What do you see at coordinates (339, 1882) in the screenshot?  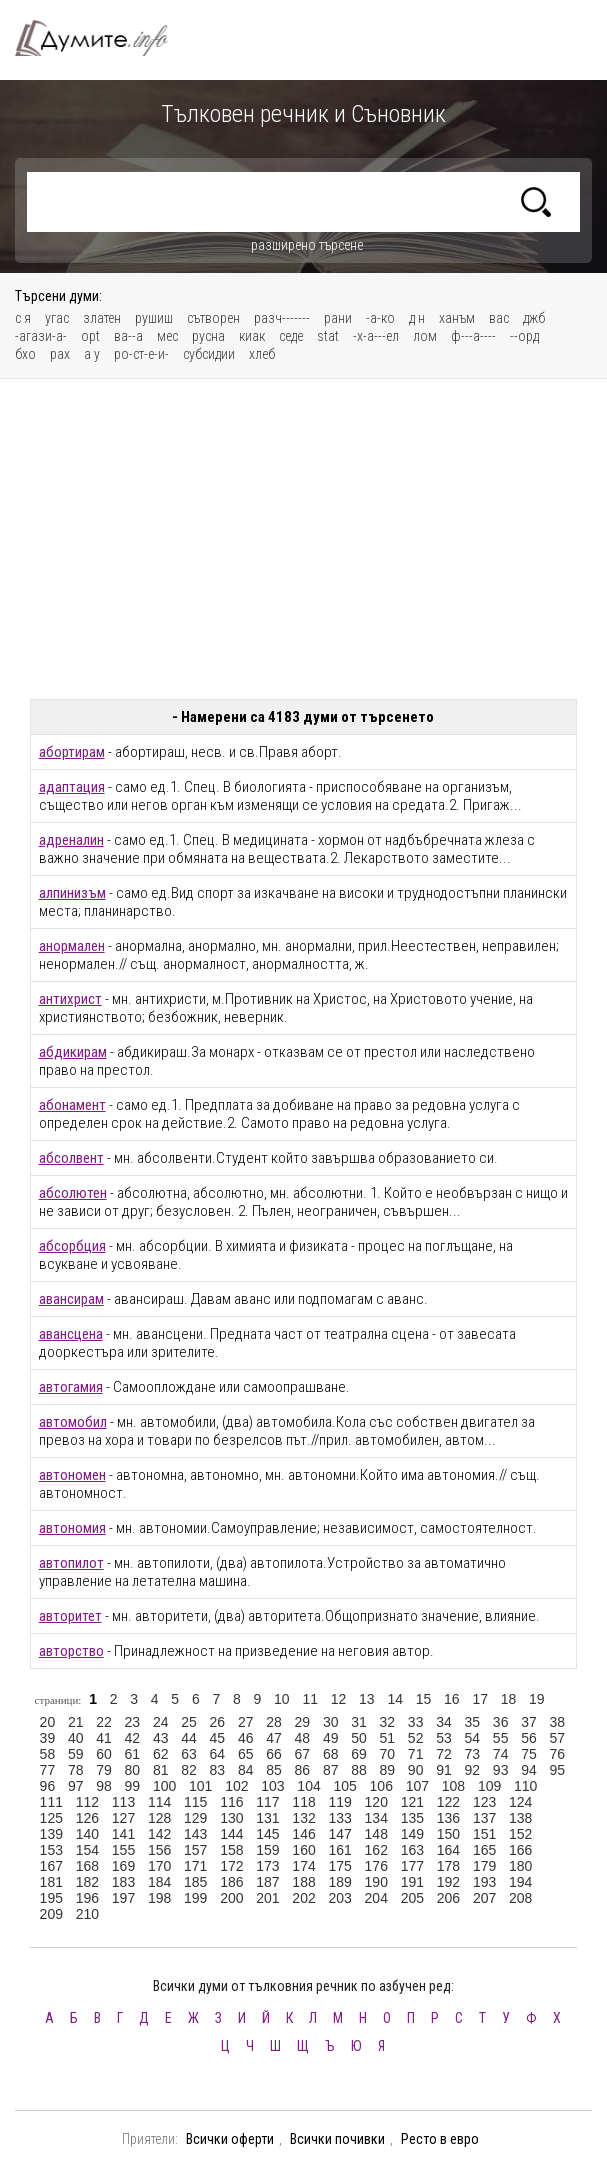 I see `189` at bounding box center [339, 1882].